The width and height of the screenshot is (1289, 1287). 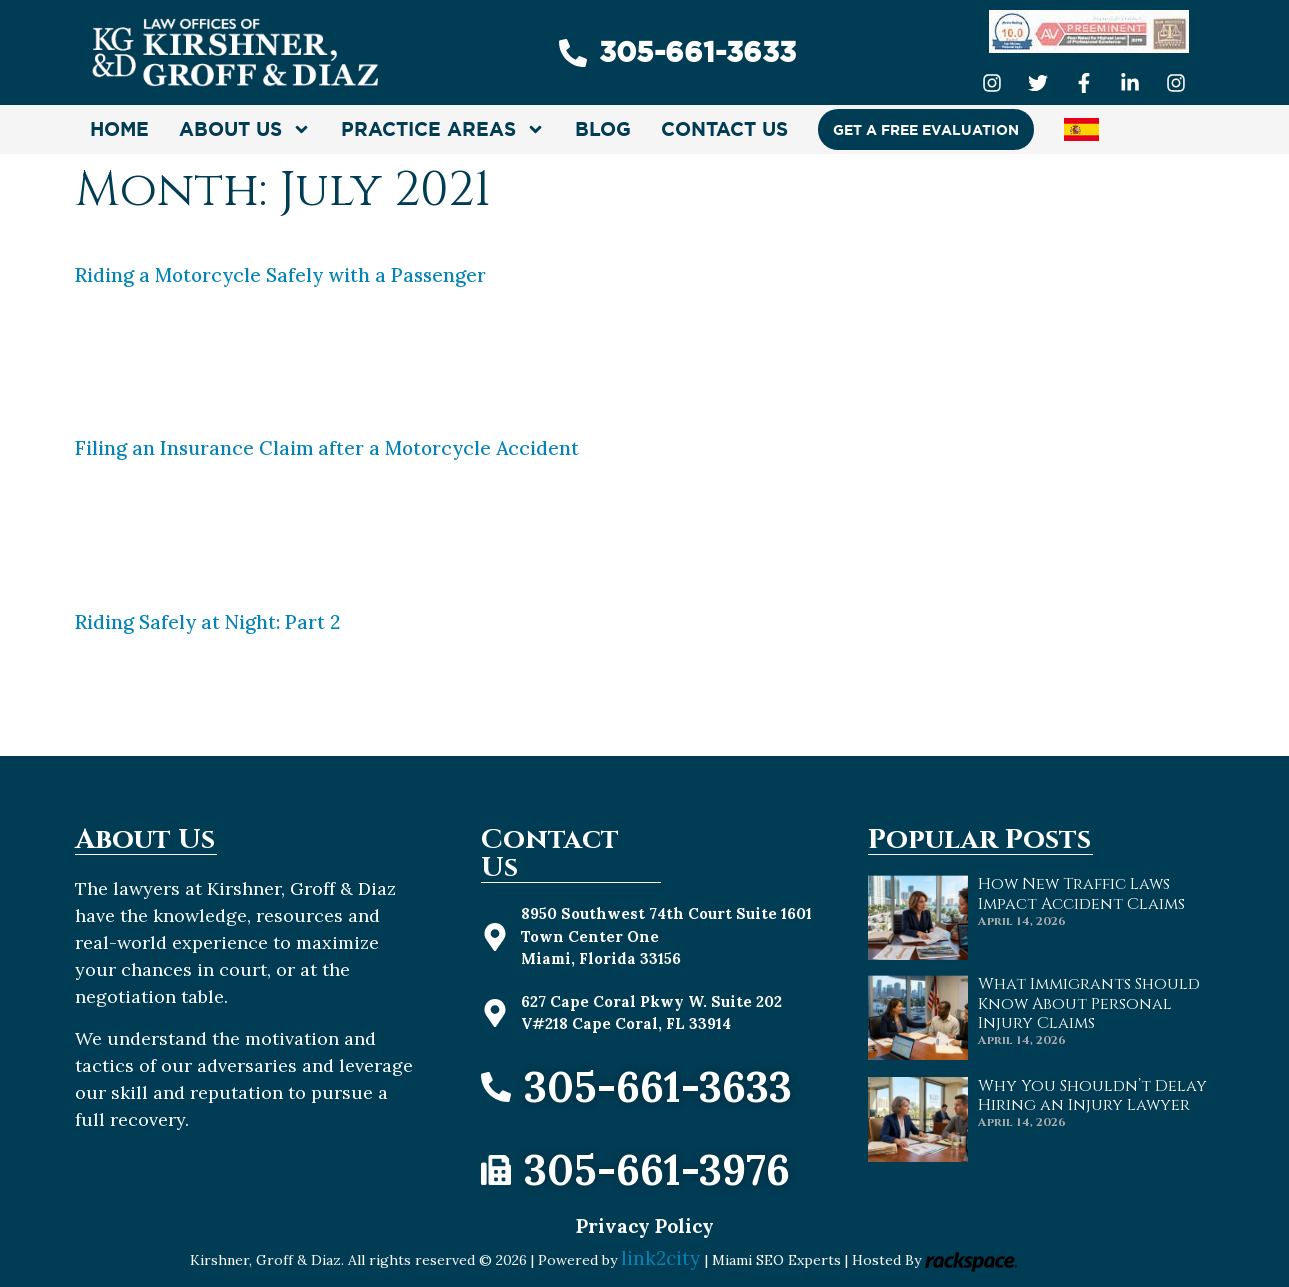 I want to click on Riding Safely at Night: Part 2, so click(x=207, y=622).